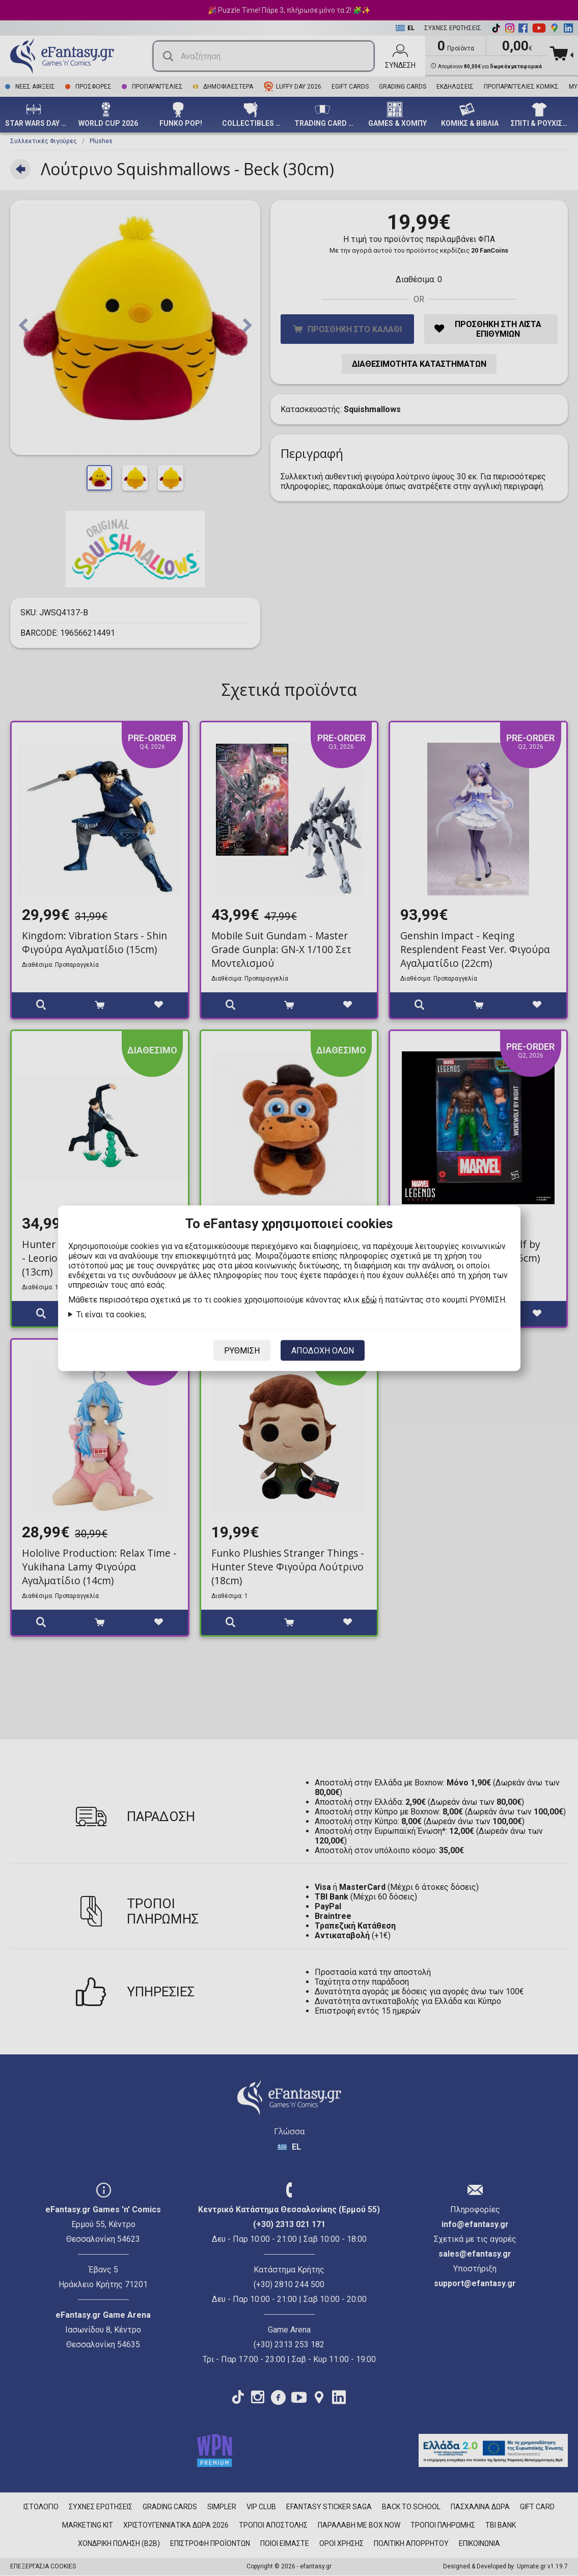 Image resolution: width=578 pixels, height=2576 pixels. Describe the element at coordinates (111, 1314) in the screenshot. I see `Τι είναι τα cookies;` at that location.